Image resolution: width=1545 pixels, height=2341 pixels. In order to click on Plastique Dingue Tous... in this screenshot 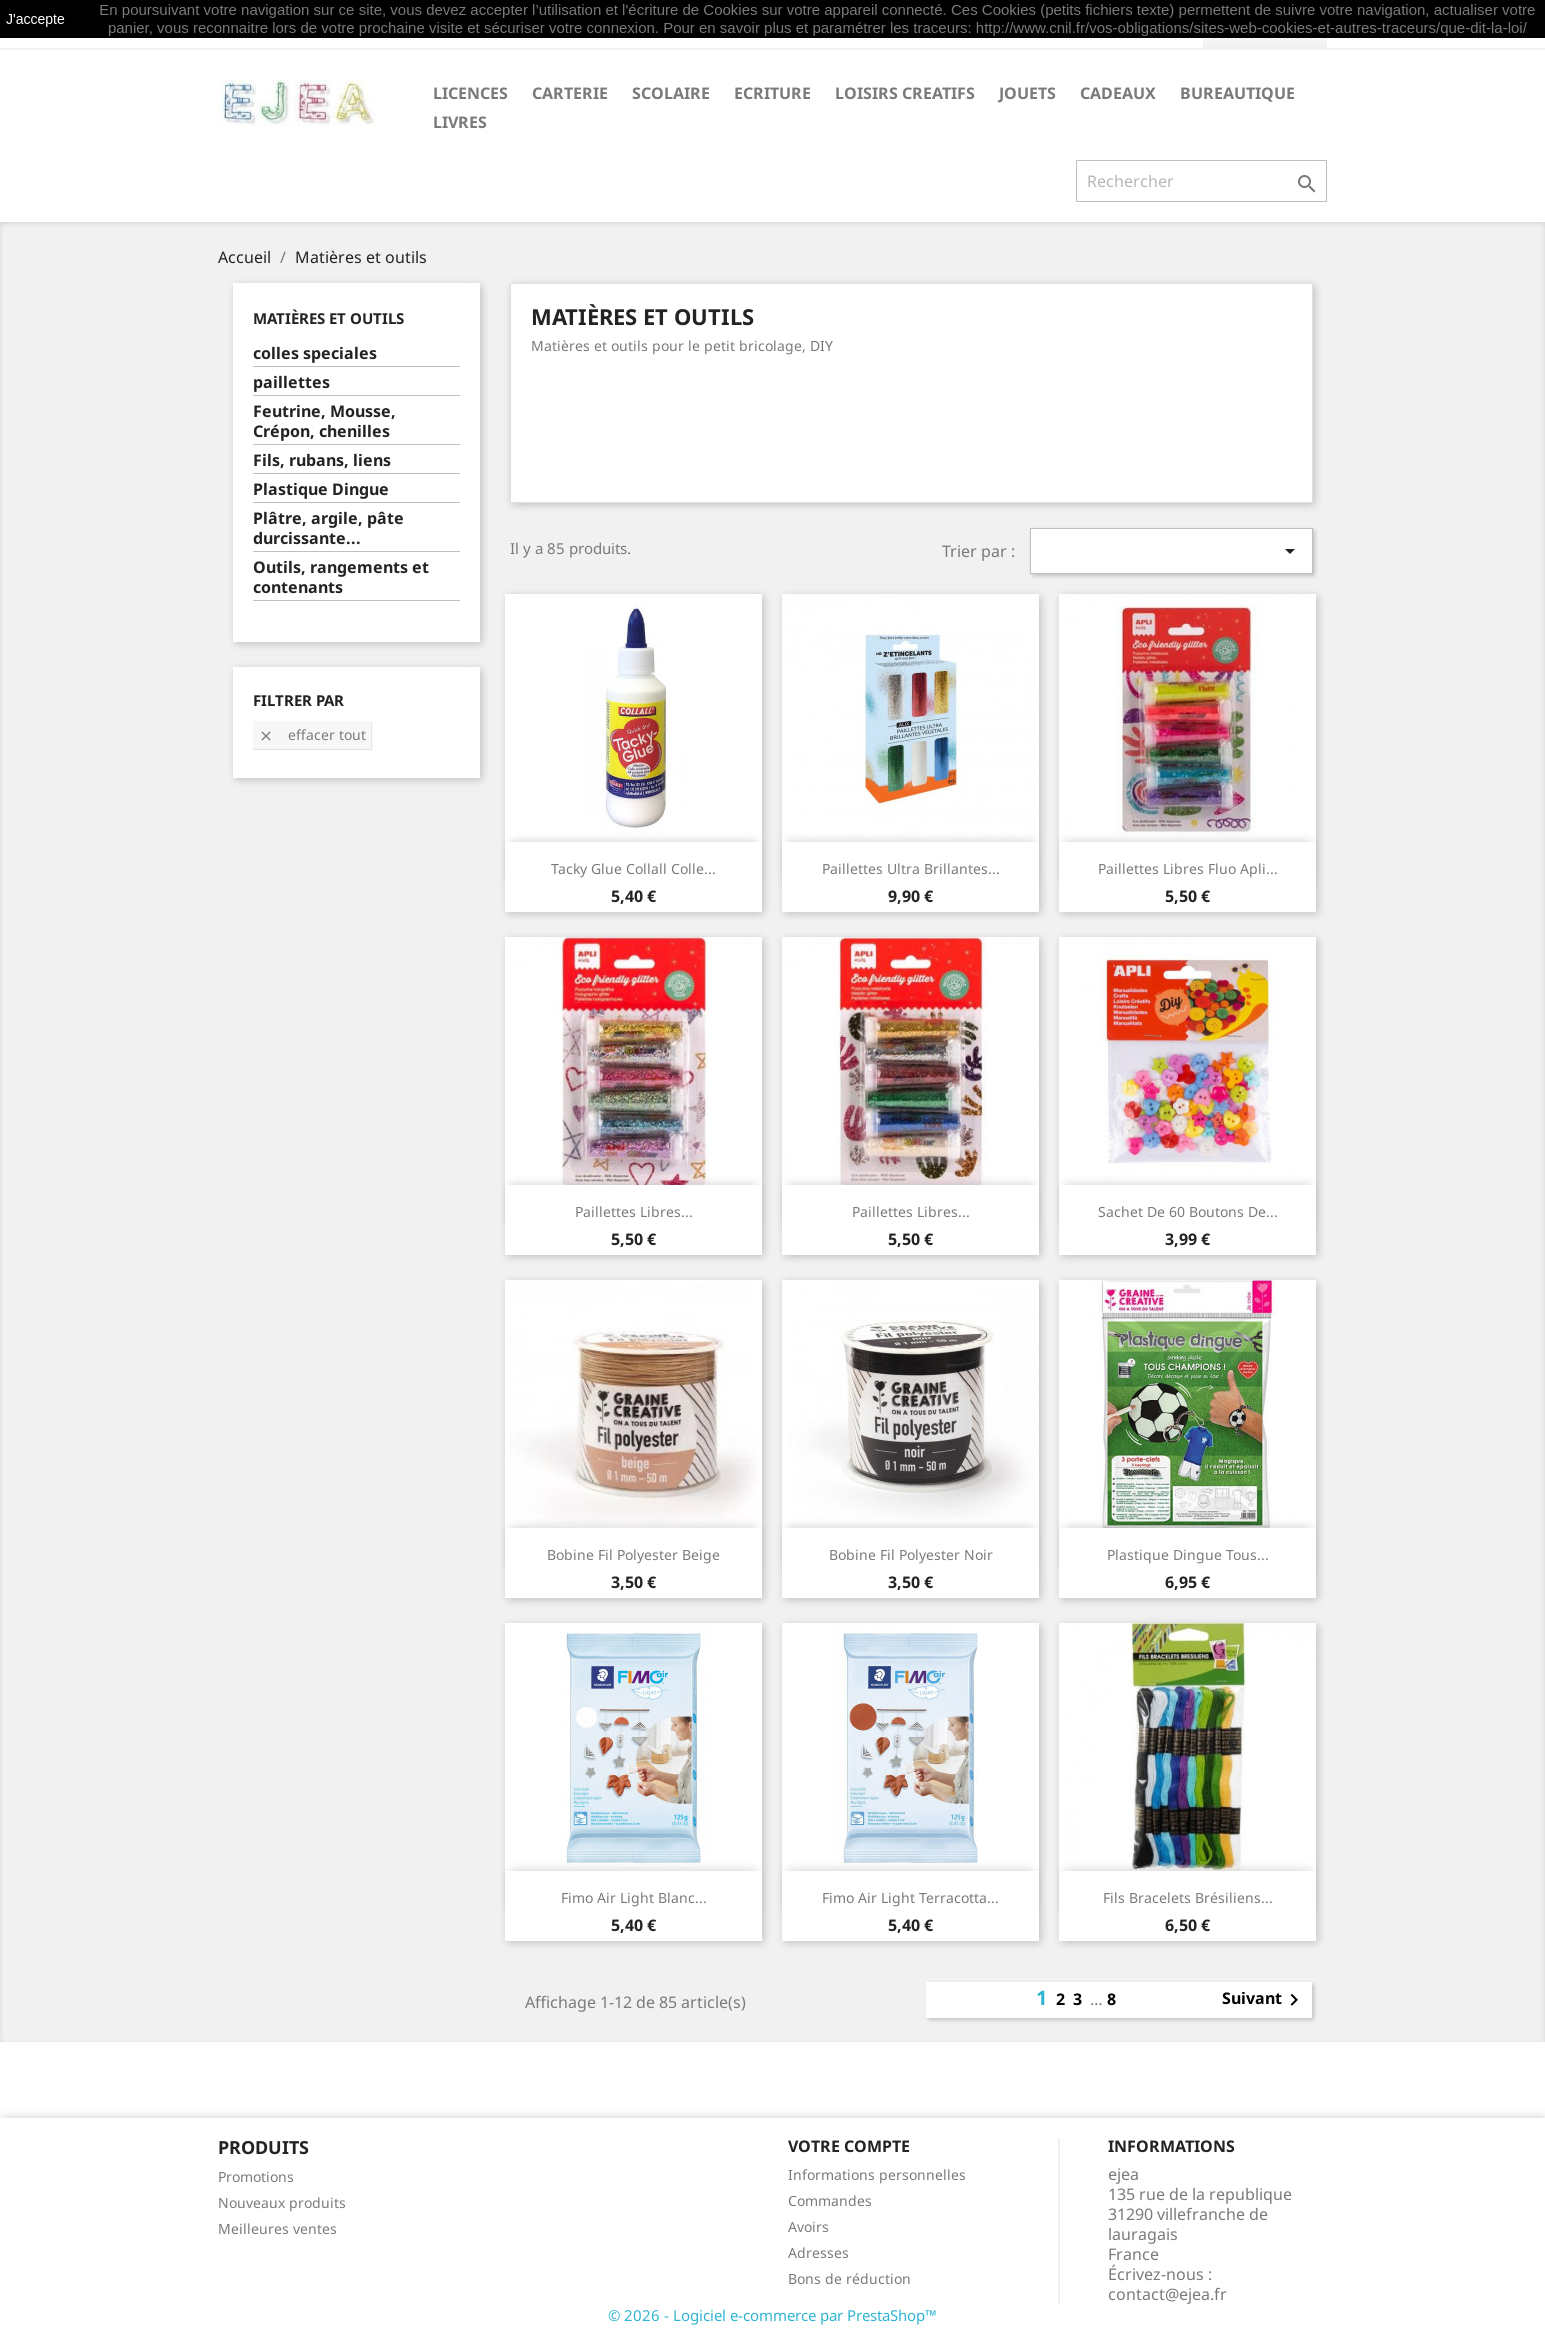, I will do `click(1188, 1554)`.